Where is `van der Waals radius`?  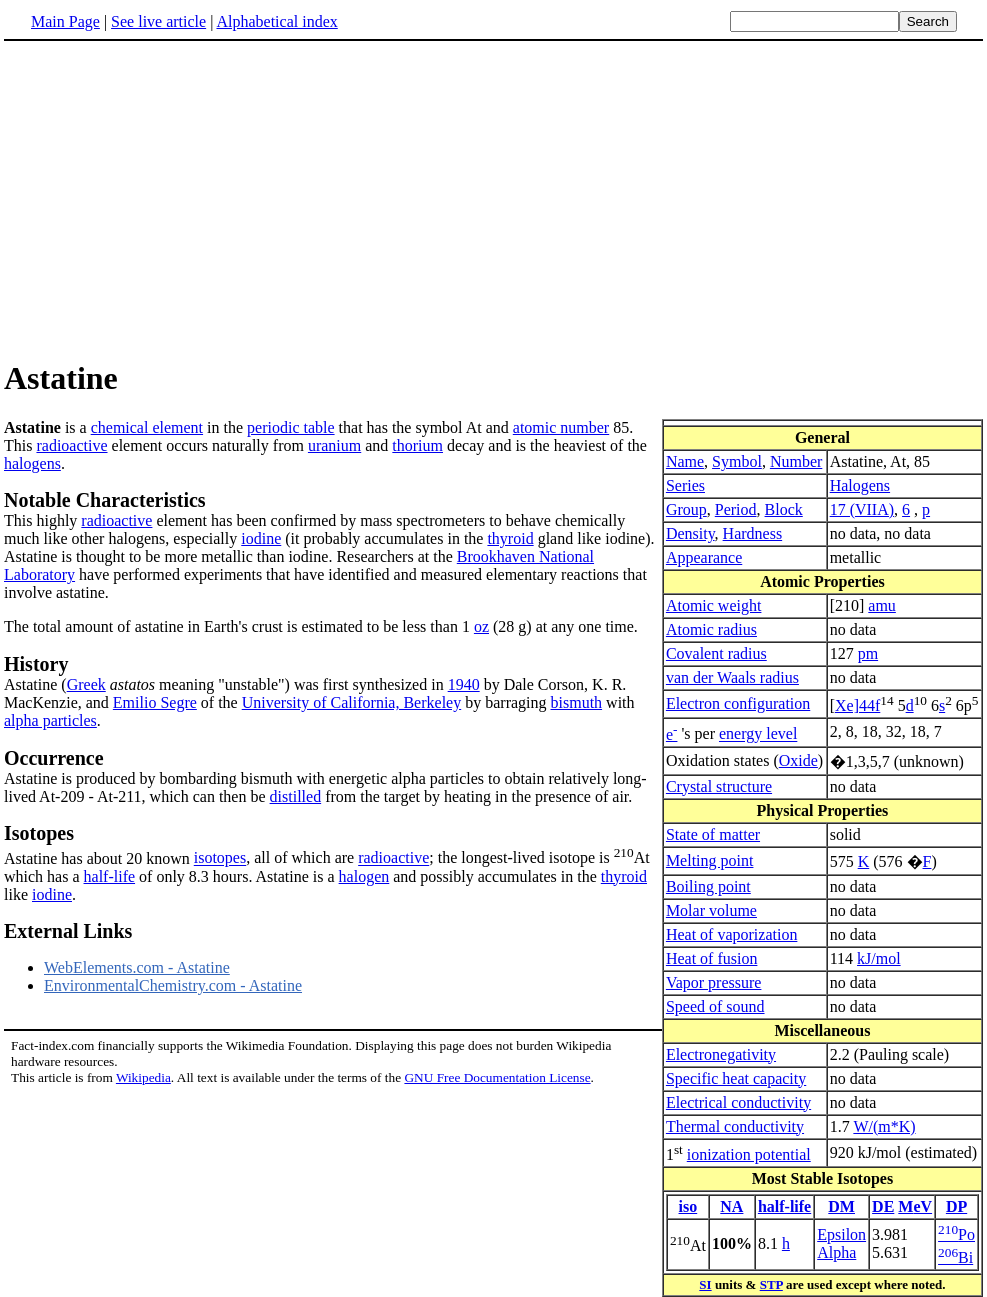
van der Waals radius is located at coordinates (732, 677).